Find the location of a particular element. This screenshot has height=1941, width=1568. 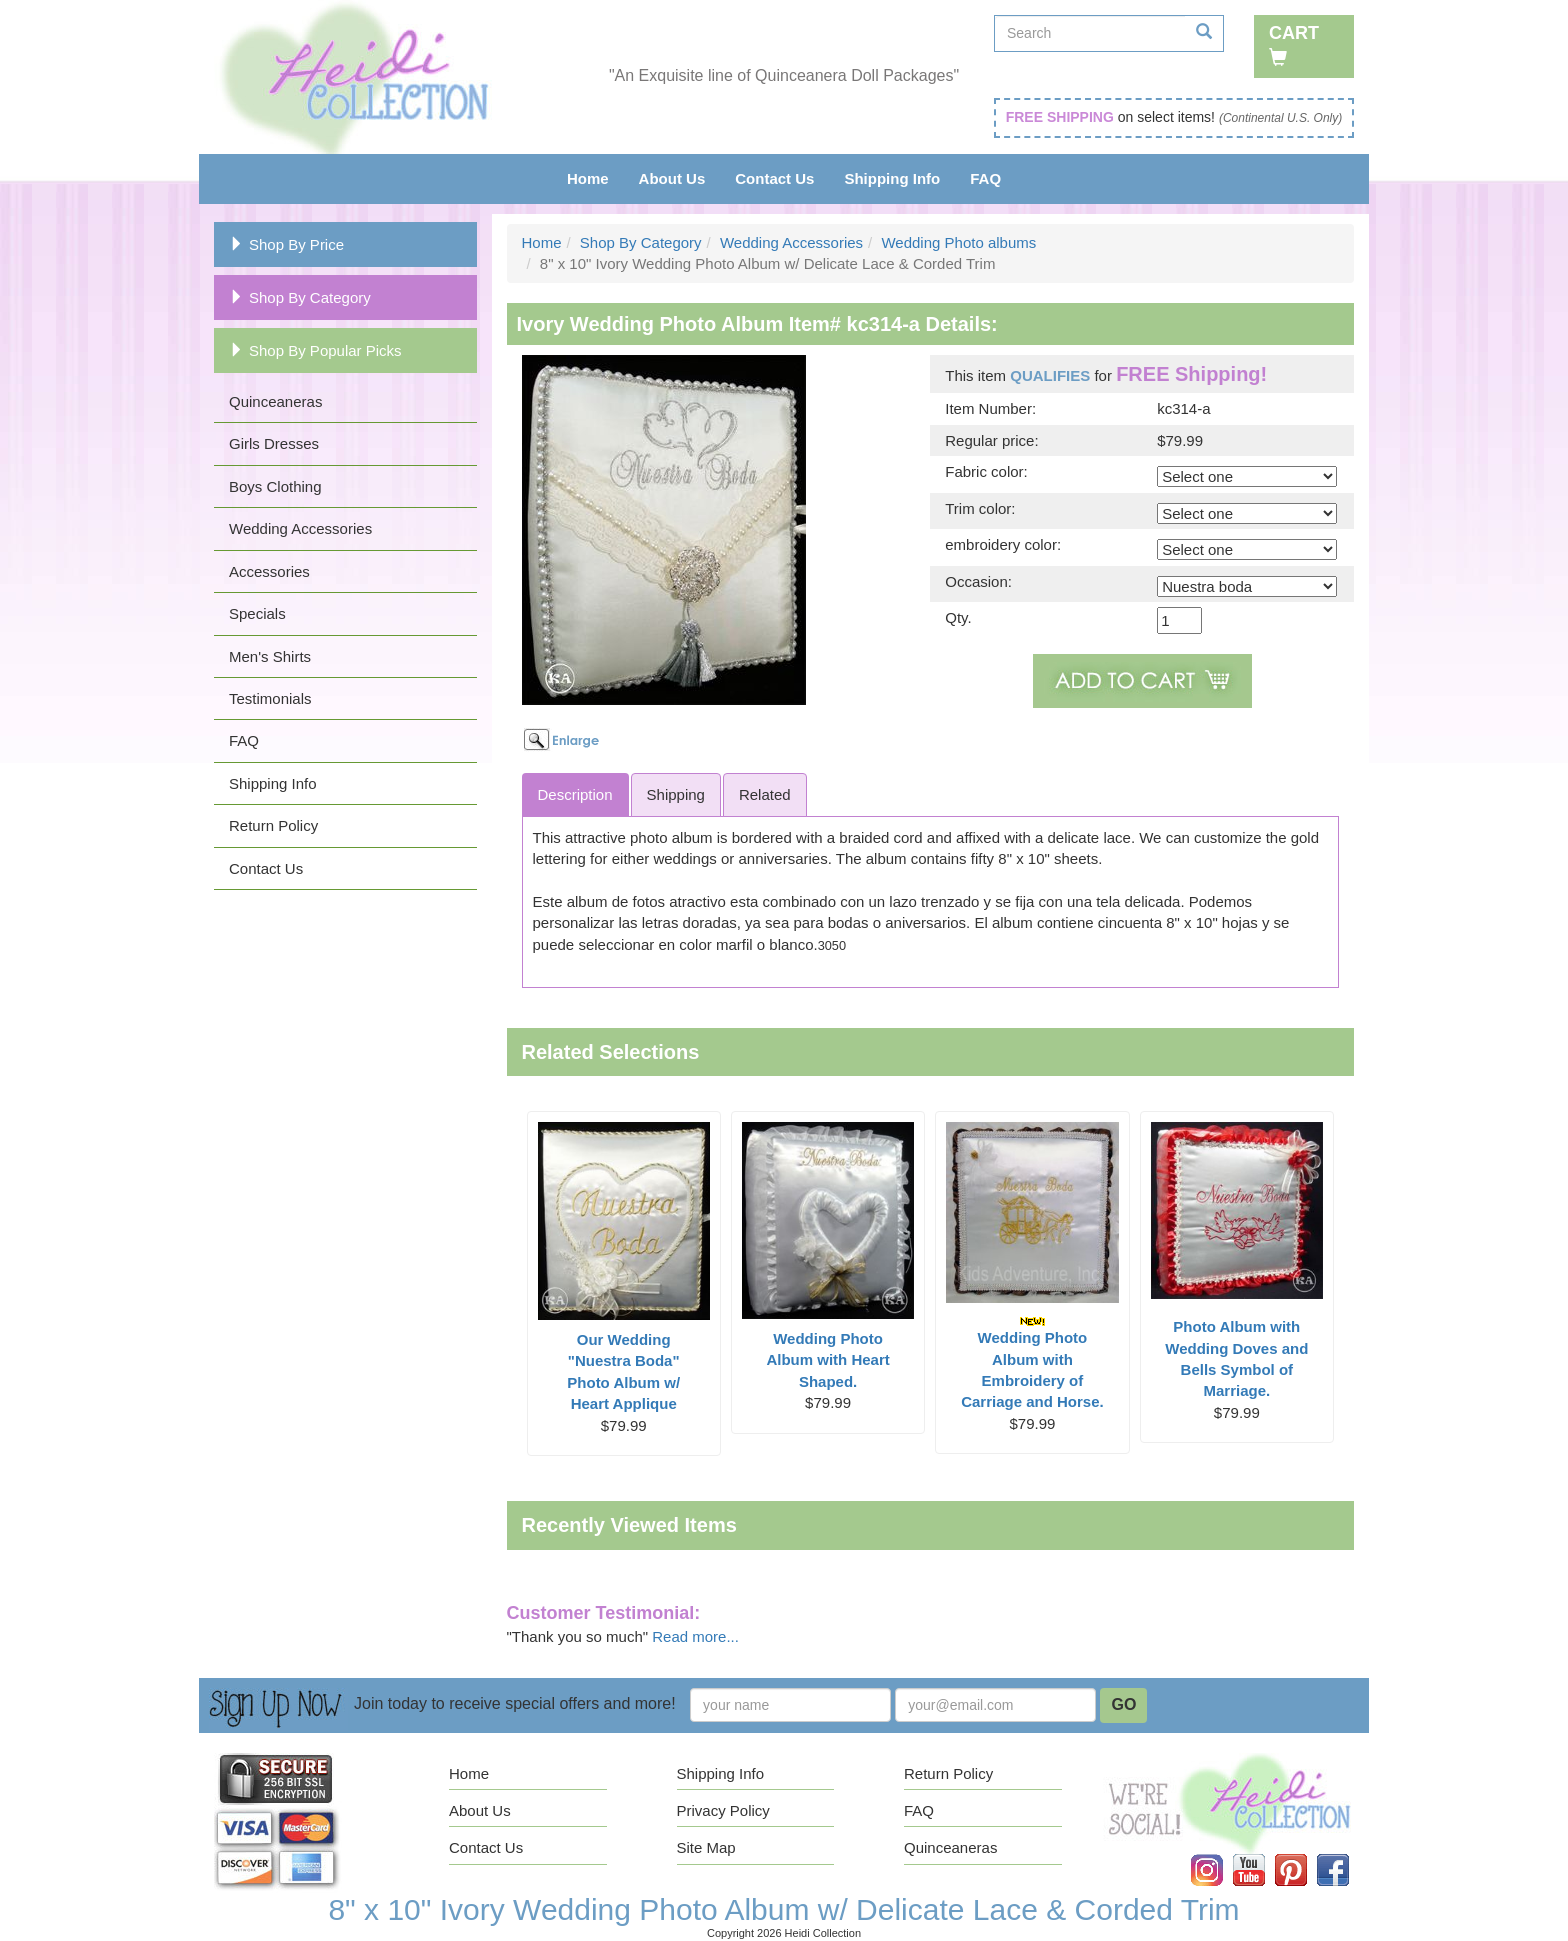

Return Policy is located at coordinates (273, 825).